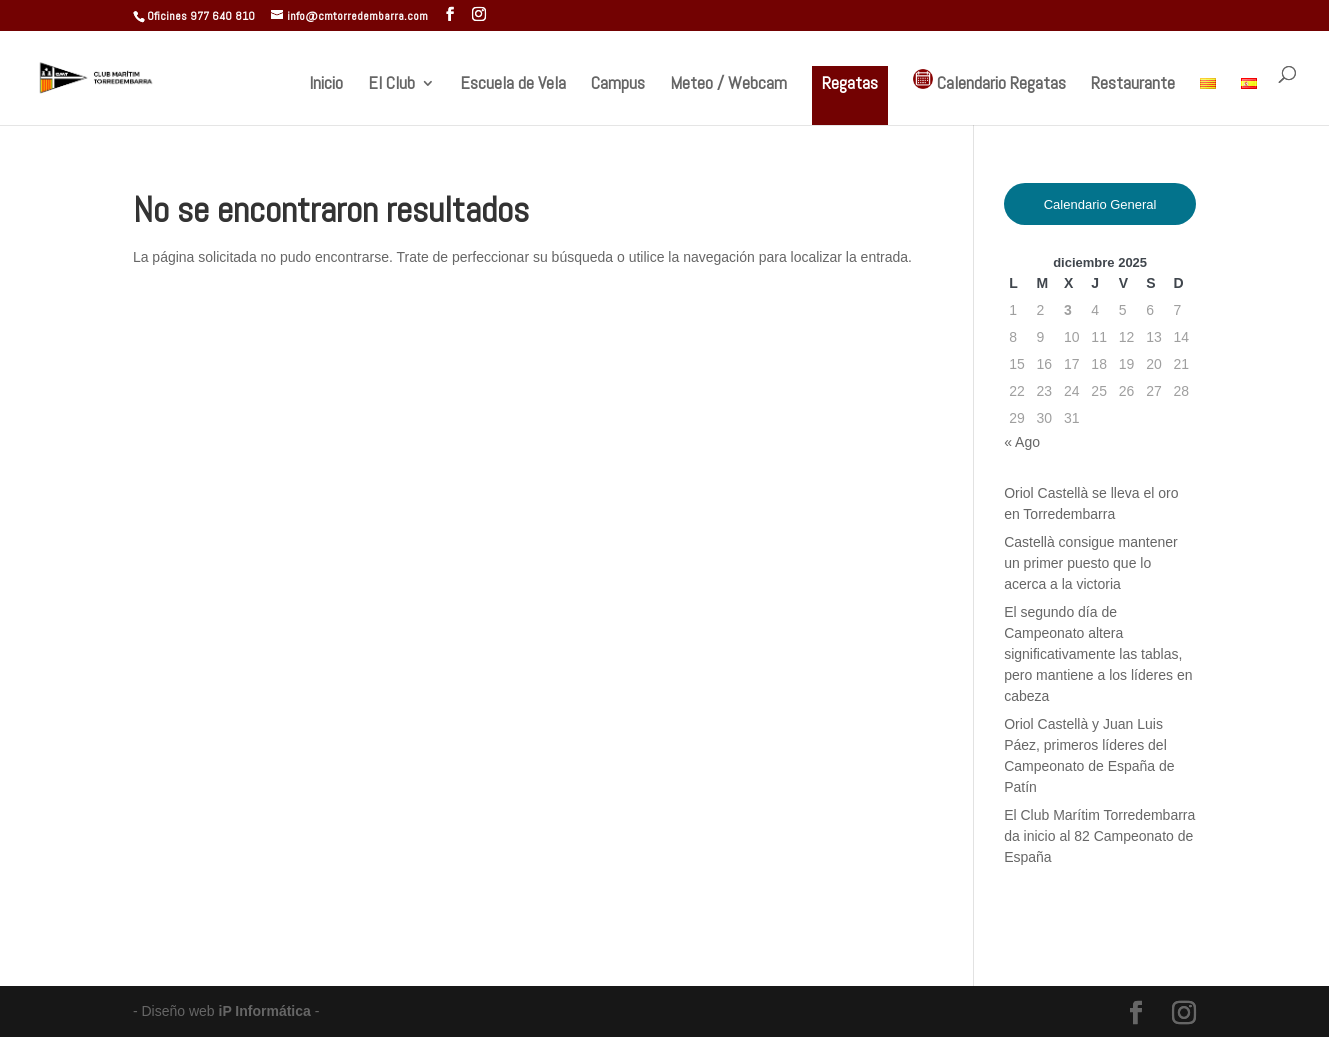 The image size is (1329, 1037). I want to click on El Club Marítim Torredembarra da inicio al 82 Campeonato de España, so click(1099, 836).